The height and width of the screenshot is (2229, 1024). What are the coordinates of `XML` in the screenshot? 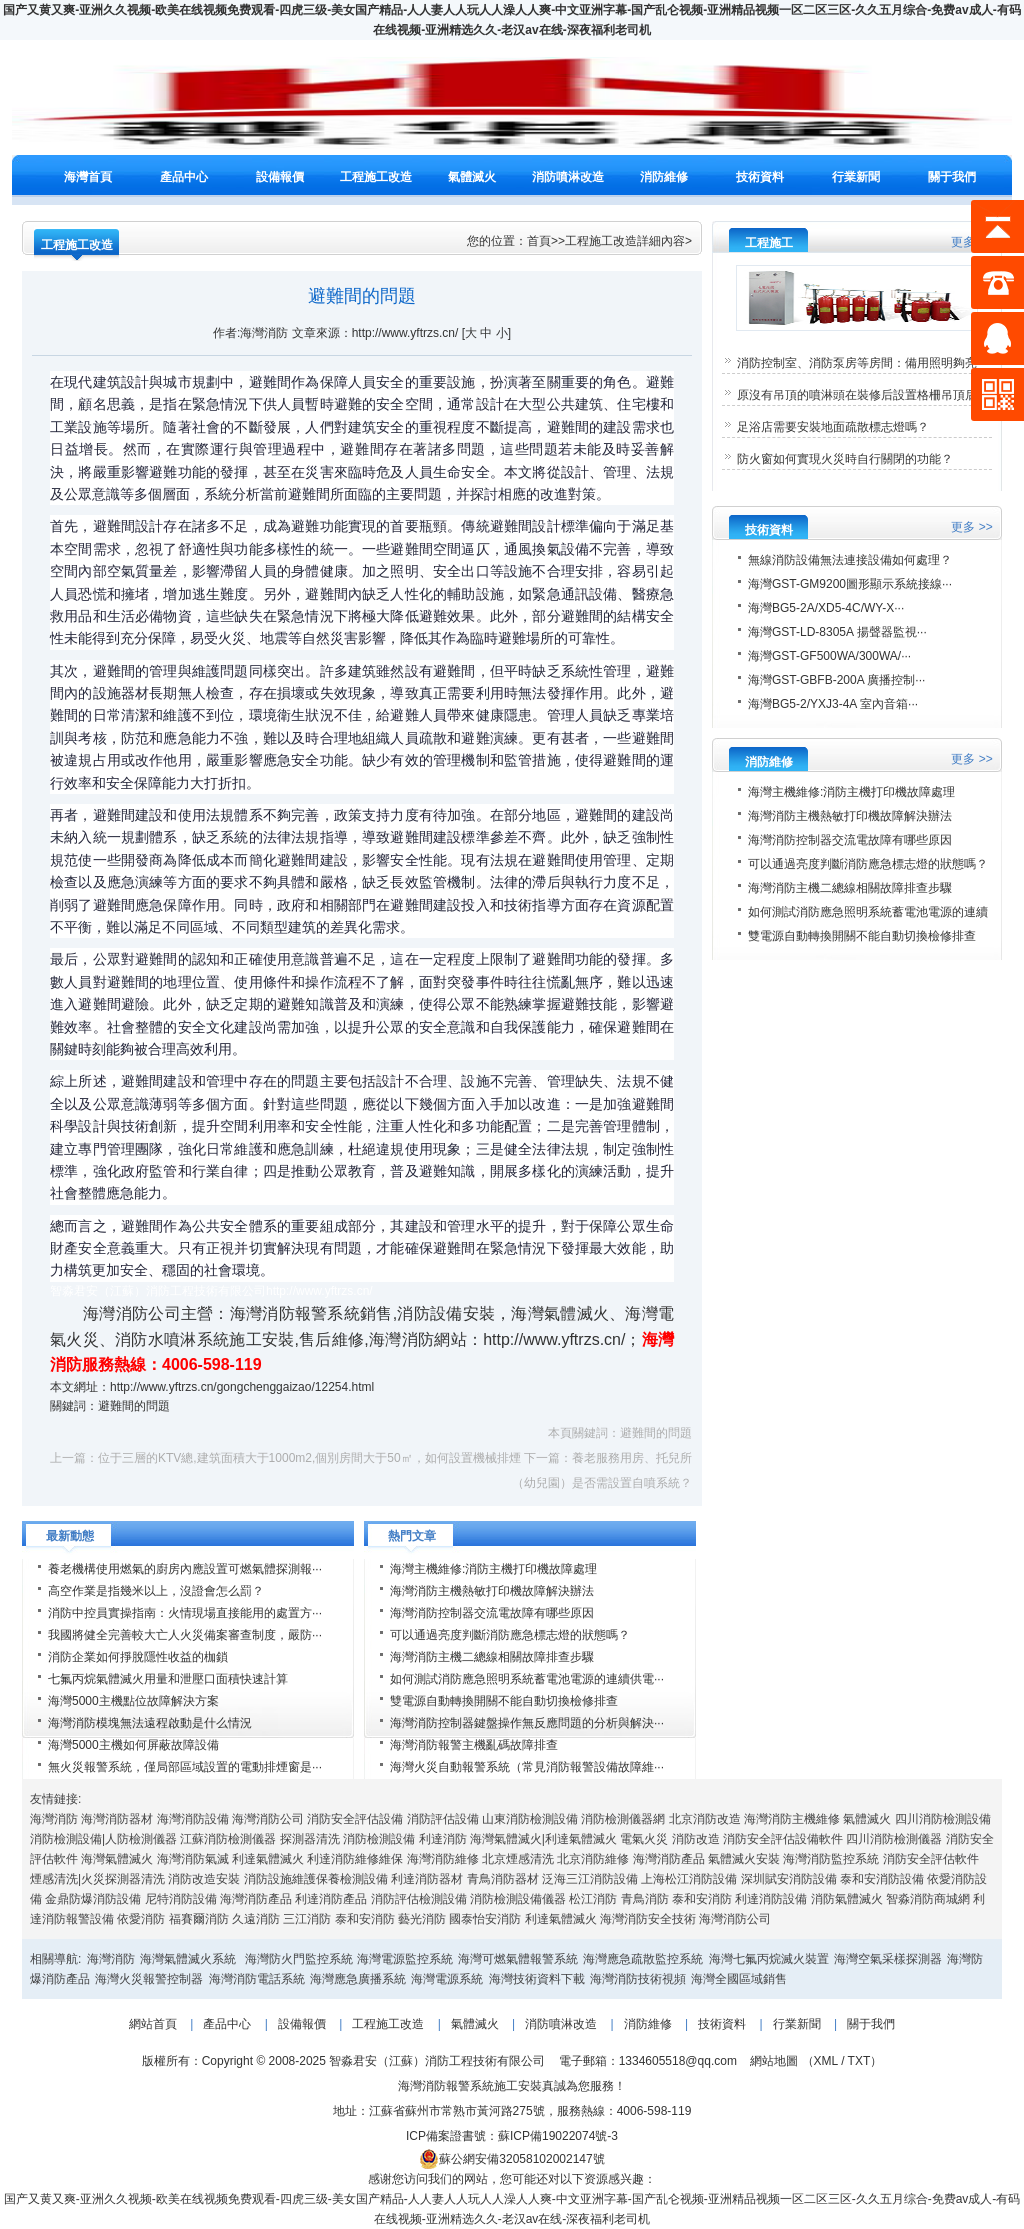 It's located at (826, 2061).